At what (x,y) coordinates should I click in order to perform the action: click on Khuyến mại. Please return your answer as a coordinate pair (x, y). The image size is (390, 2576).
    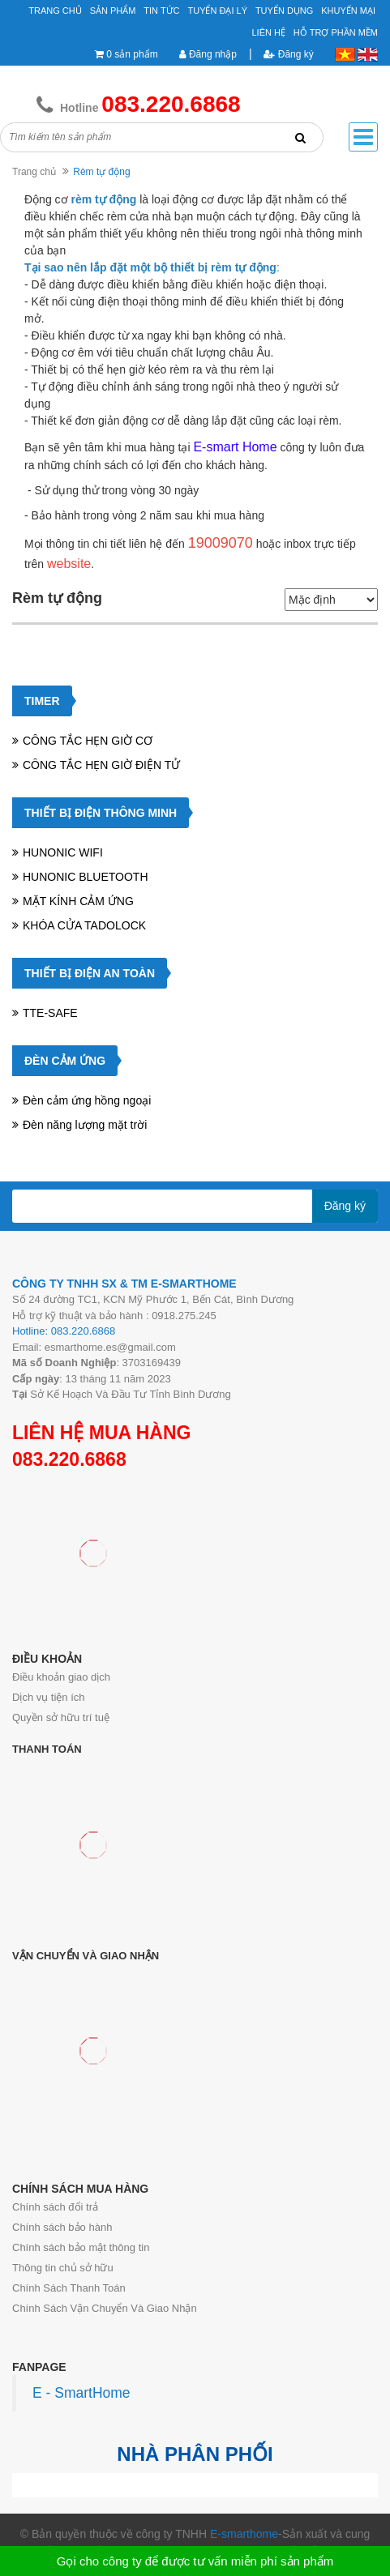
    Looking at the image, I should click on (348, 10).